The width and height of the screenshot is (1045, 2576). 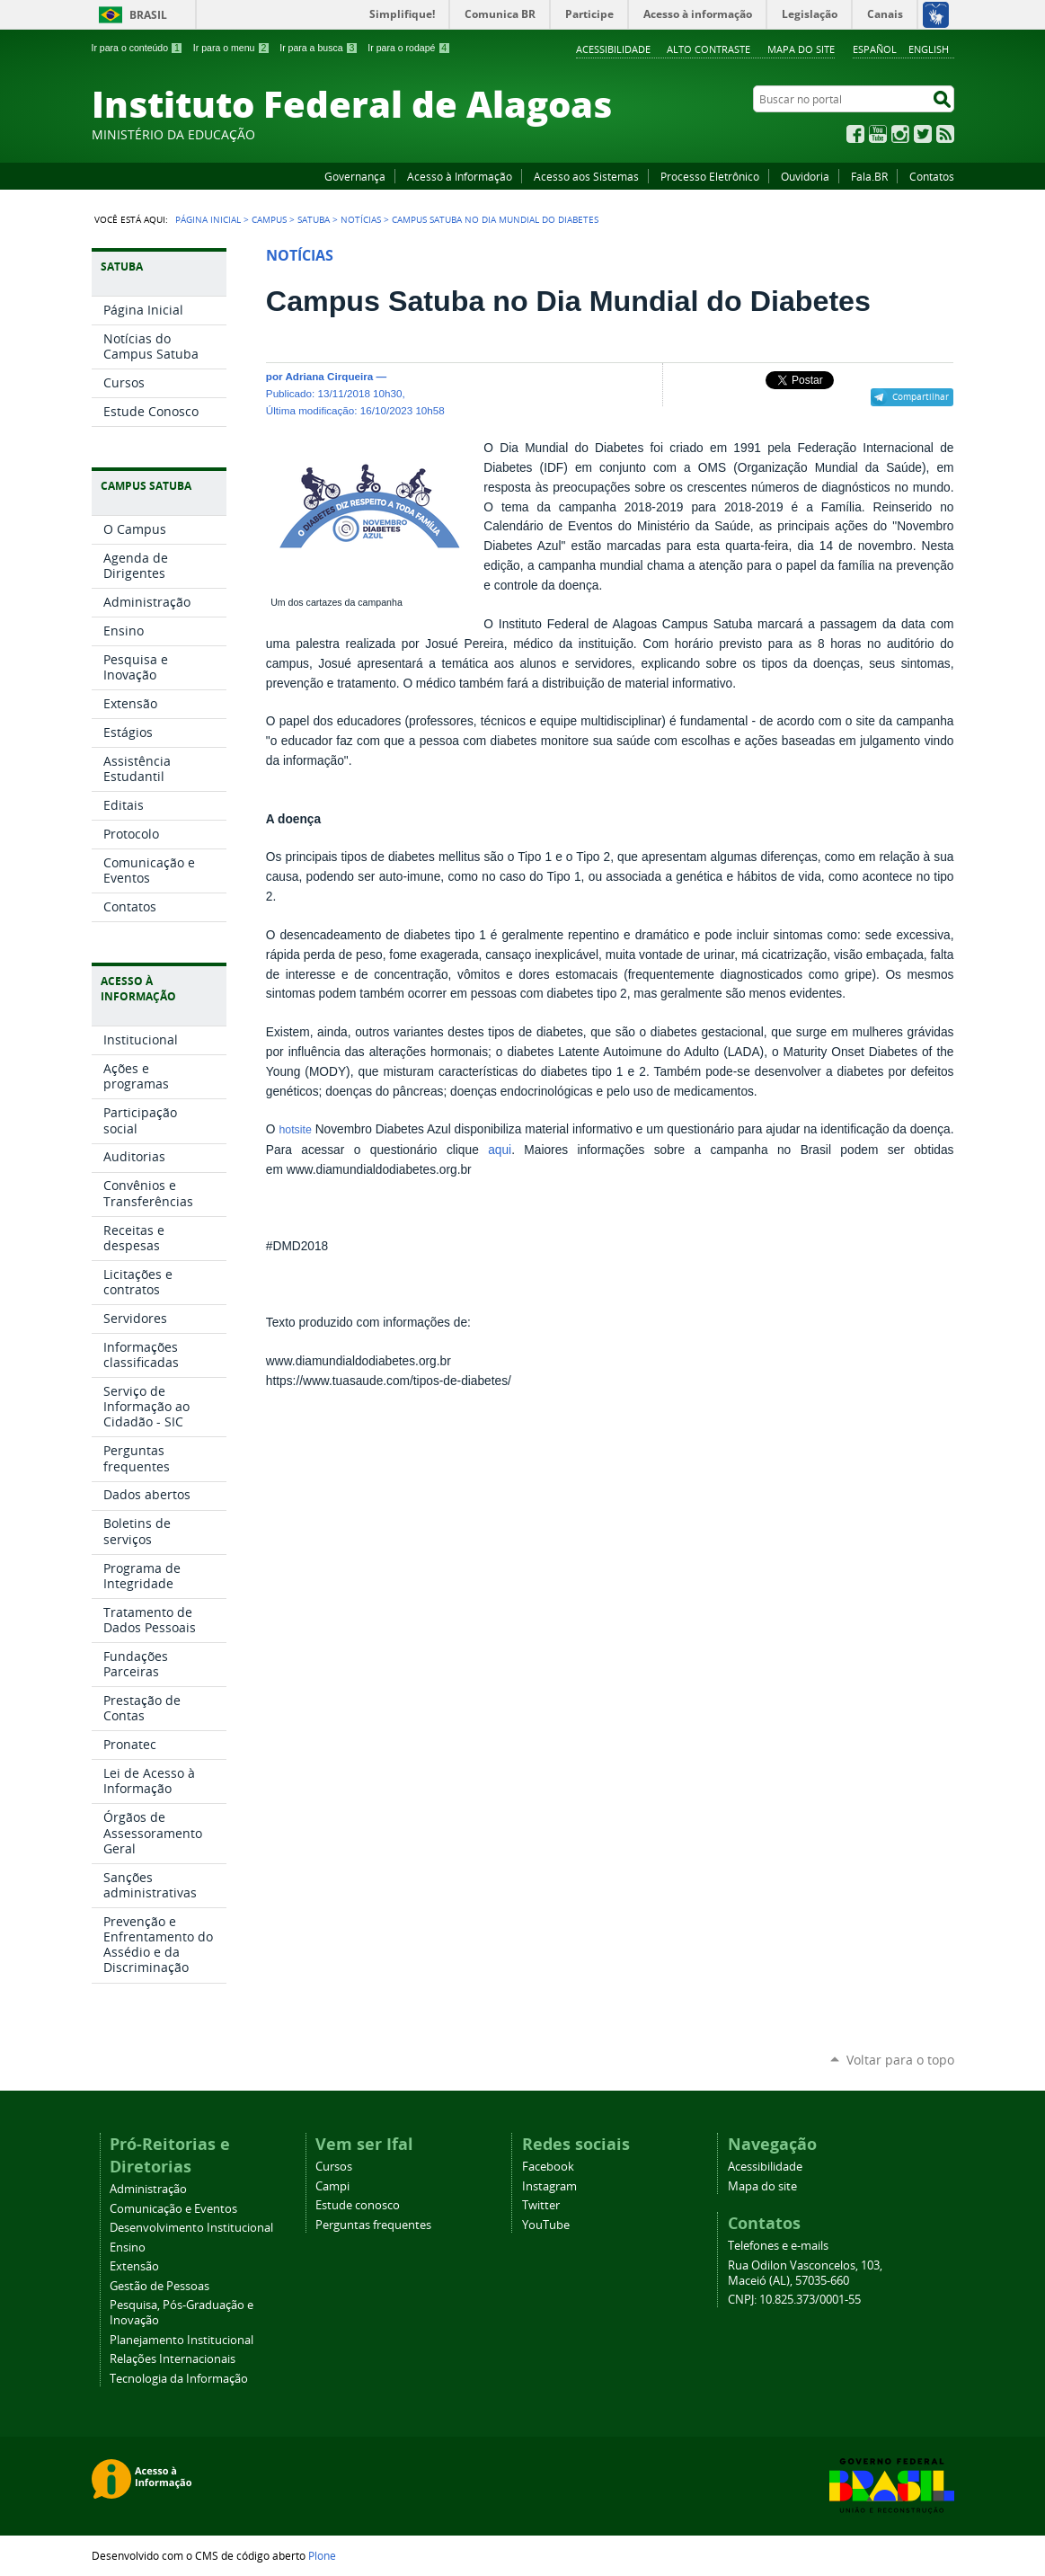 What do you see at coordinates (778, 2245) in the screenshot?
I see `Telefones e e-mails` at bounding box center [778, 2245].